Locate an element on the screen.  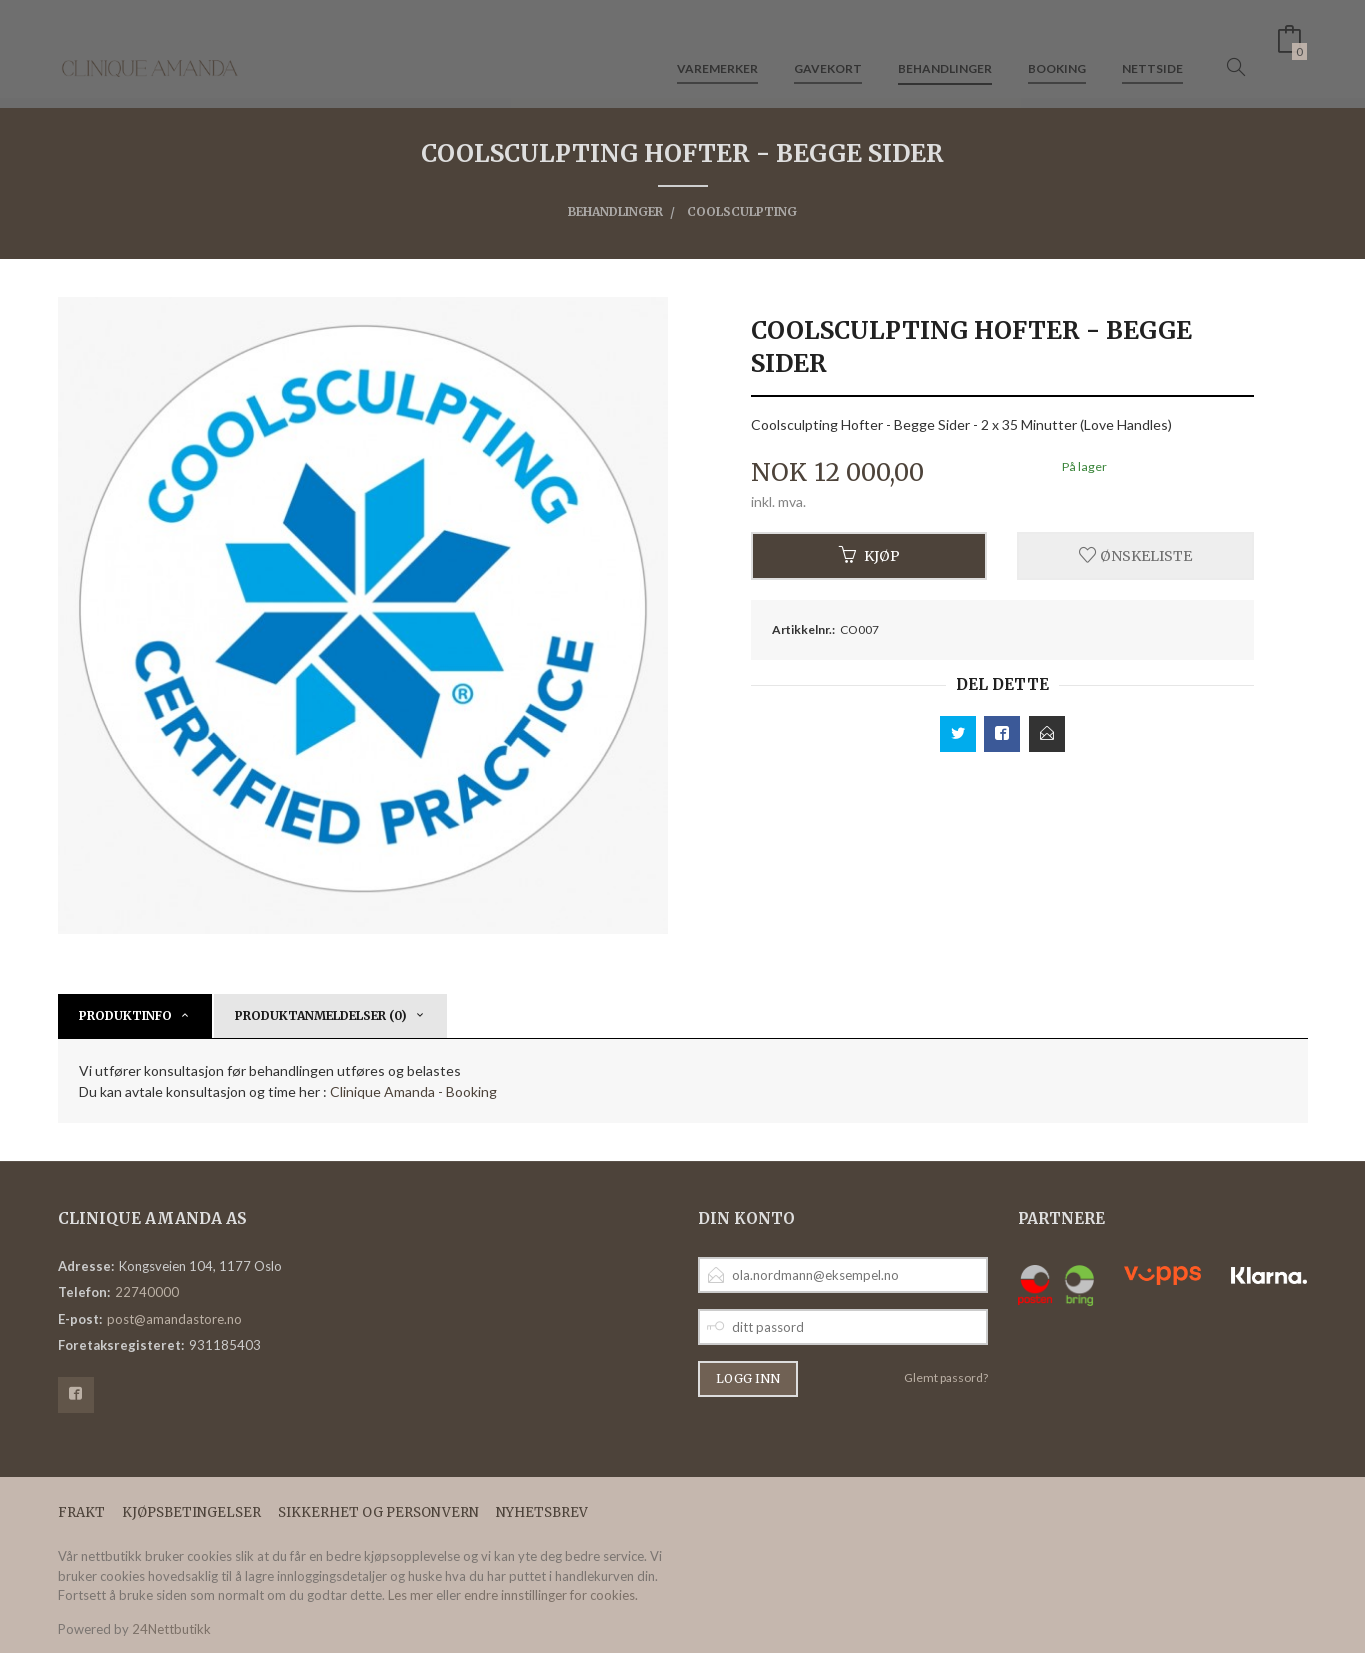
Ønskeliste is located at coordinates (1135, 556).